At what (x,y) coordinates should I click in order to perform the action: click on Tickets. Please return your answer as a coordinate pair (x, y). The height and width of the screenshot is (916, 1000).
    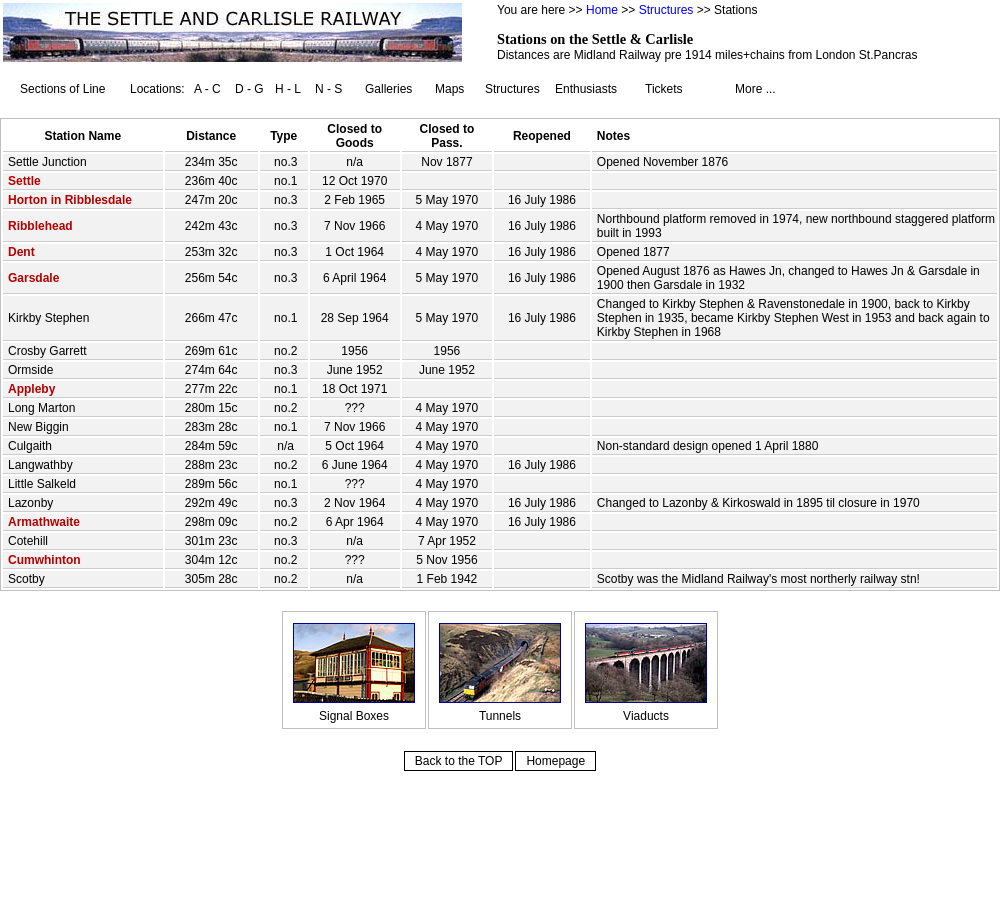
    Looking at the image, I should click on (664, 89).